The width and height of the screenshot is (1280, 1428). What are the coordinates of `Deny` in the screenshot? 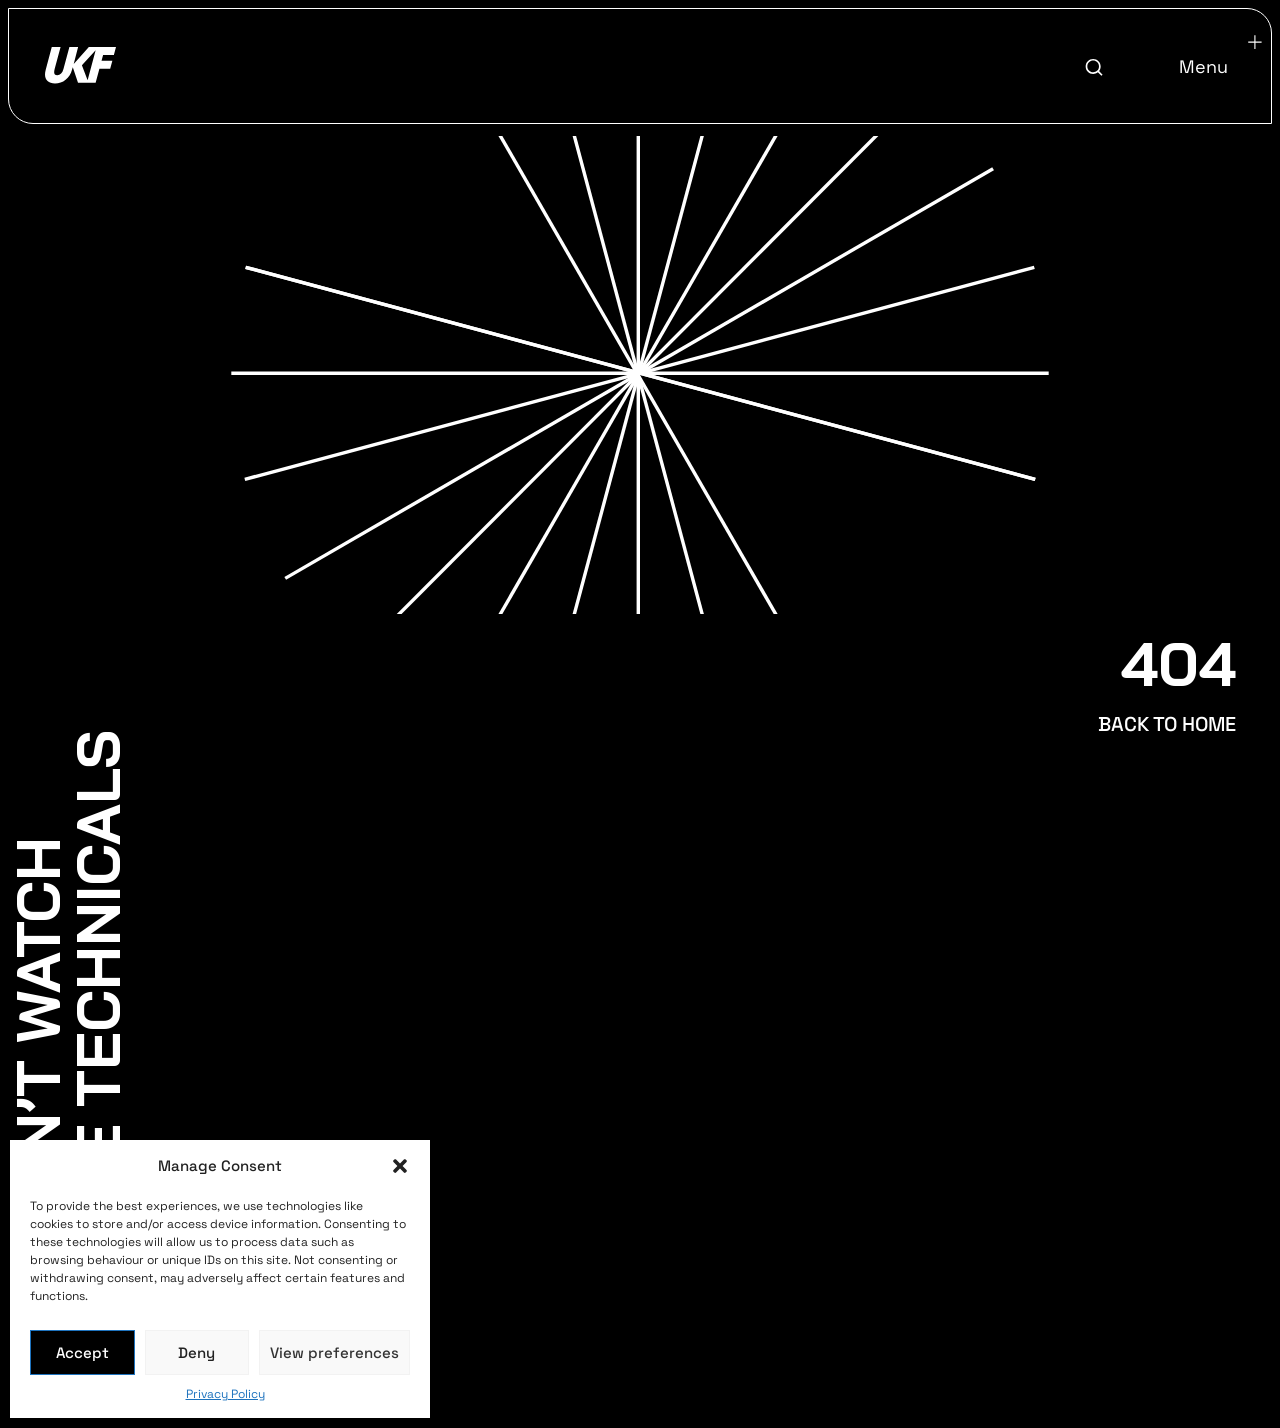 It's located at (196, 1352).